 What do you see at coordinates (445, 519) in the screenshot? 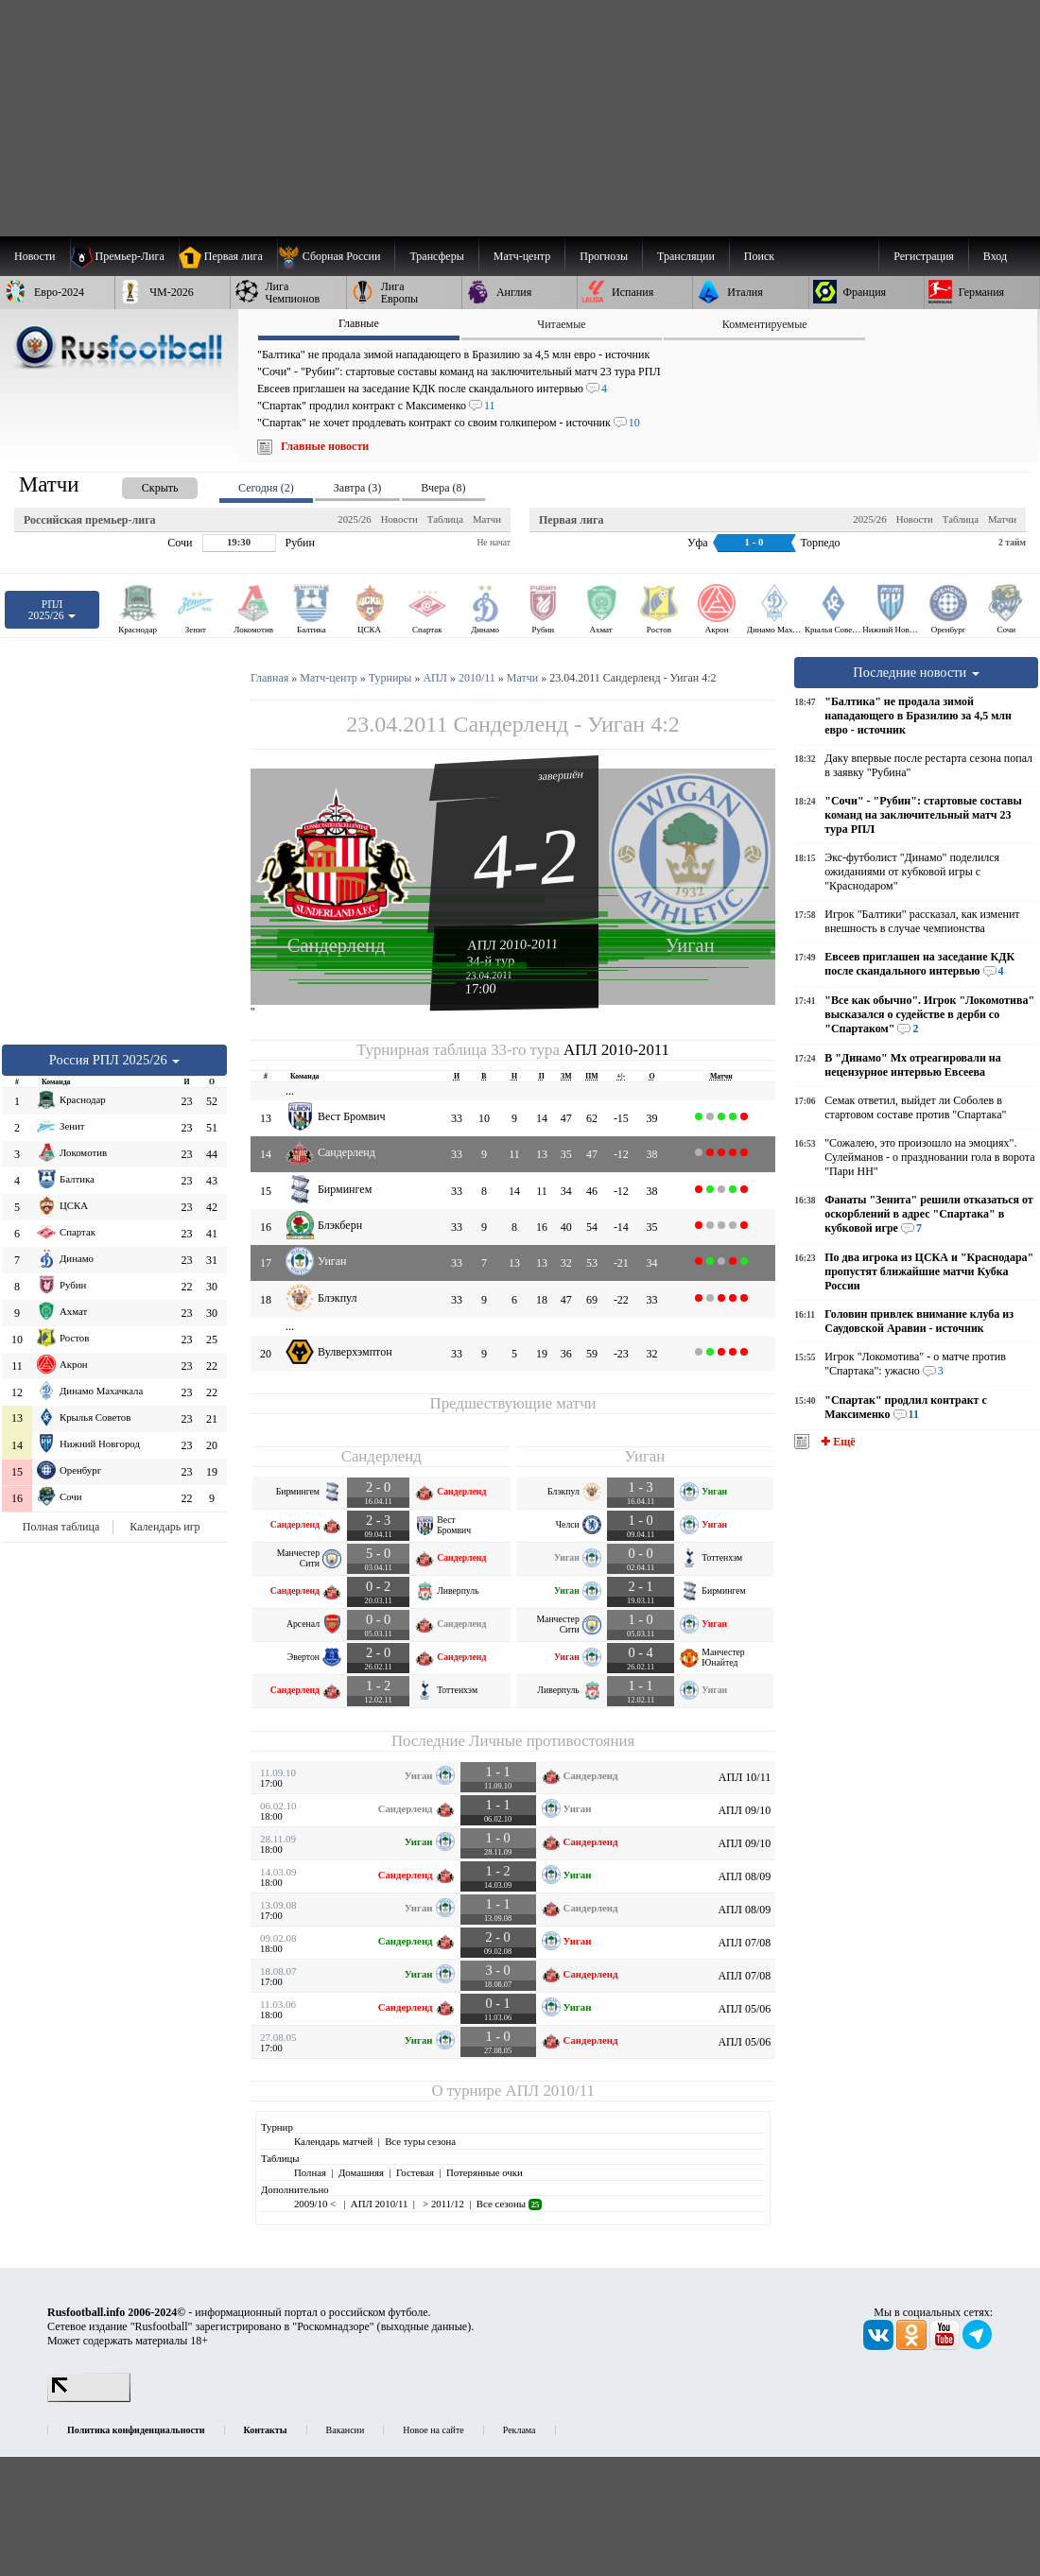
I see `Таблица` at bounding box center [445, 519].